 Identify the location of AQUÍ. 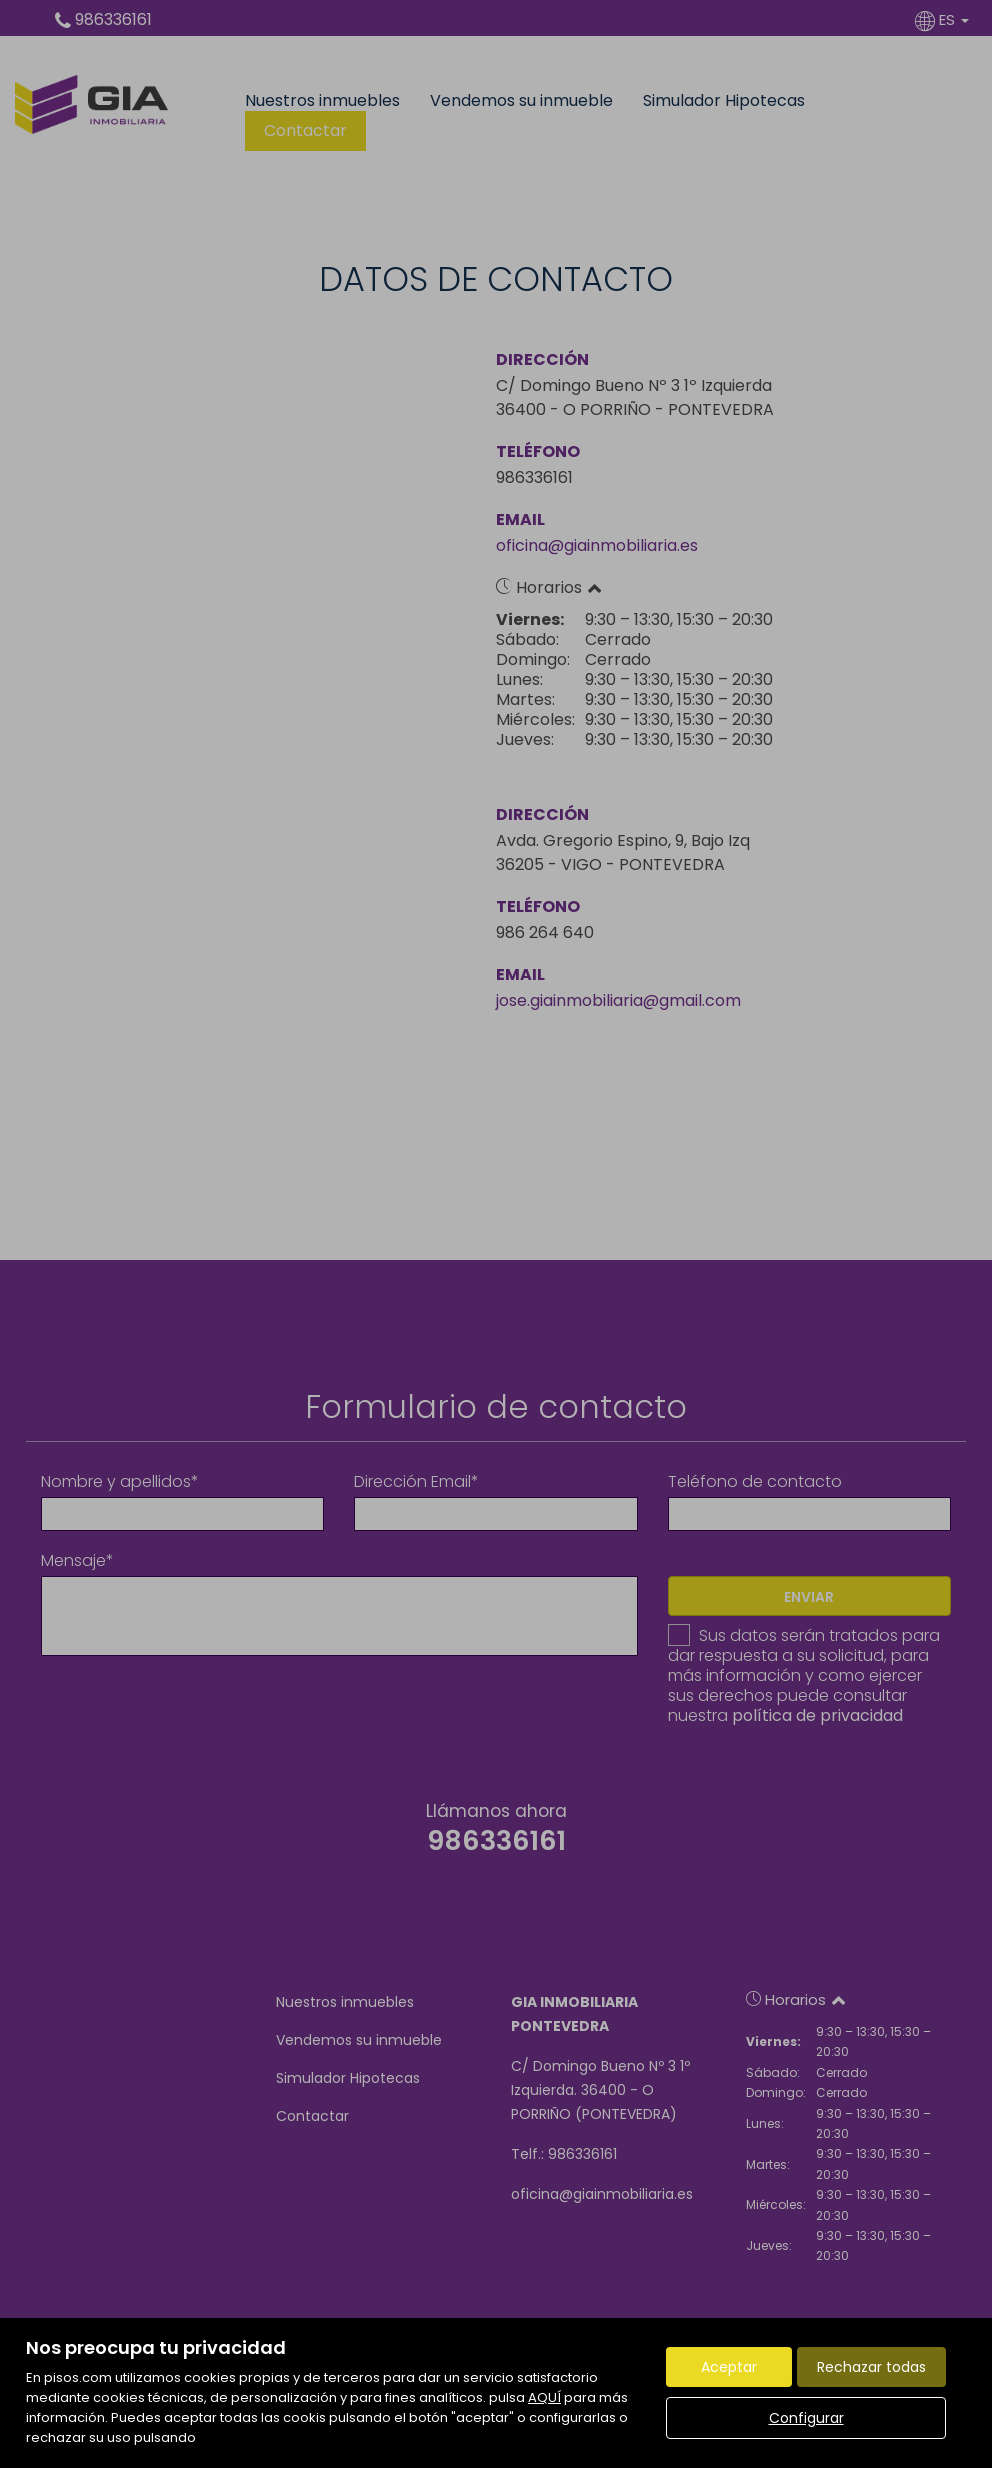
(544, 2397).